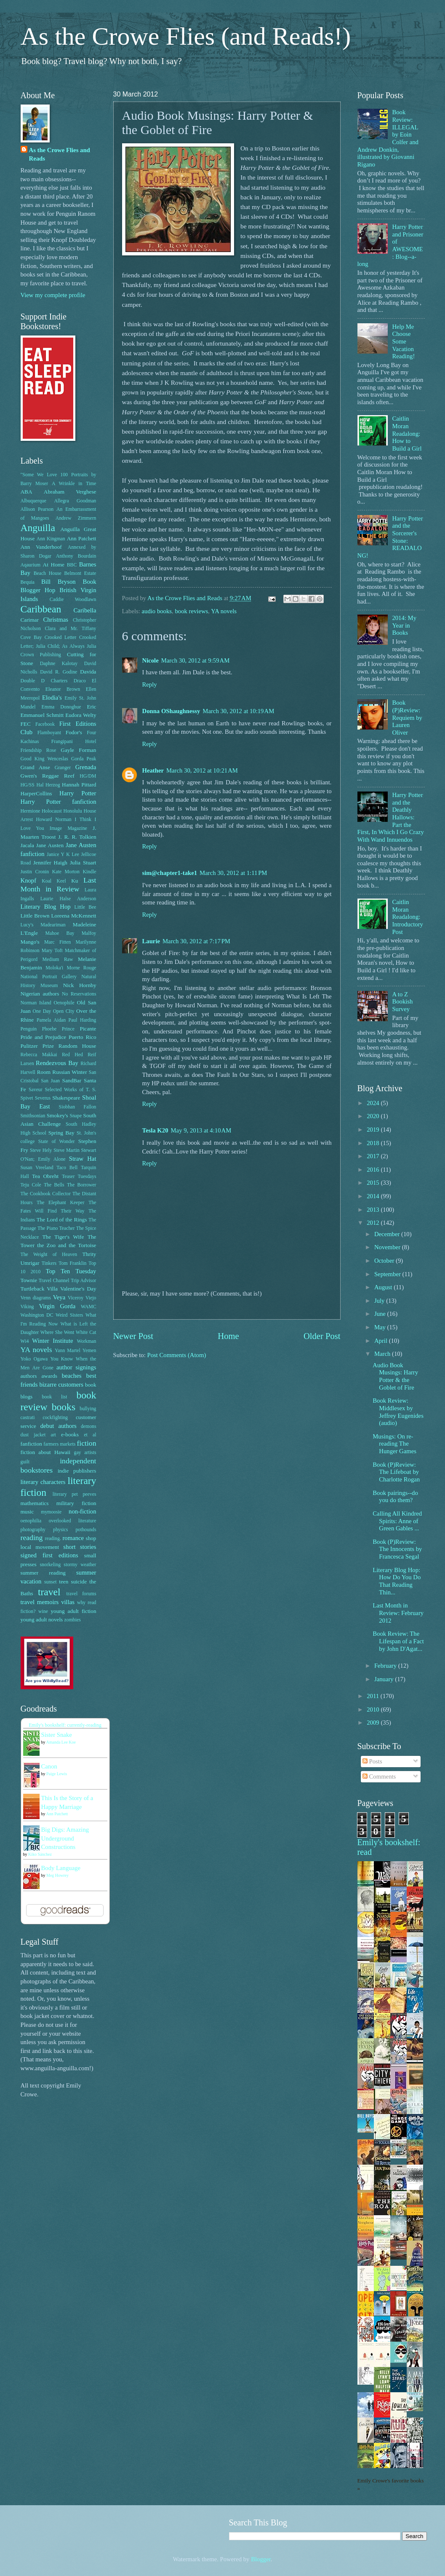 This screenshot has width=445, height=2576. What do you see at coordinates (380, 1313) in the screenshot?
I see `June` at bounding box center [380, 1313].